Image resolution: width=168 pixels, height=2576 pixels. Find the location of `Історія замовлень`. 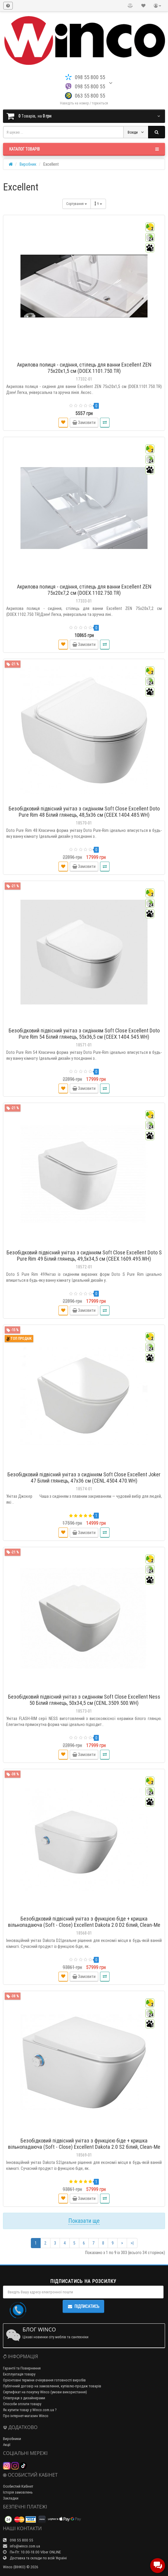

Історія замовлень is located at coordinates (18, 2492).